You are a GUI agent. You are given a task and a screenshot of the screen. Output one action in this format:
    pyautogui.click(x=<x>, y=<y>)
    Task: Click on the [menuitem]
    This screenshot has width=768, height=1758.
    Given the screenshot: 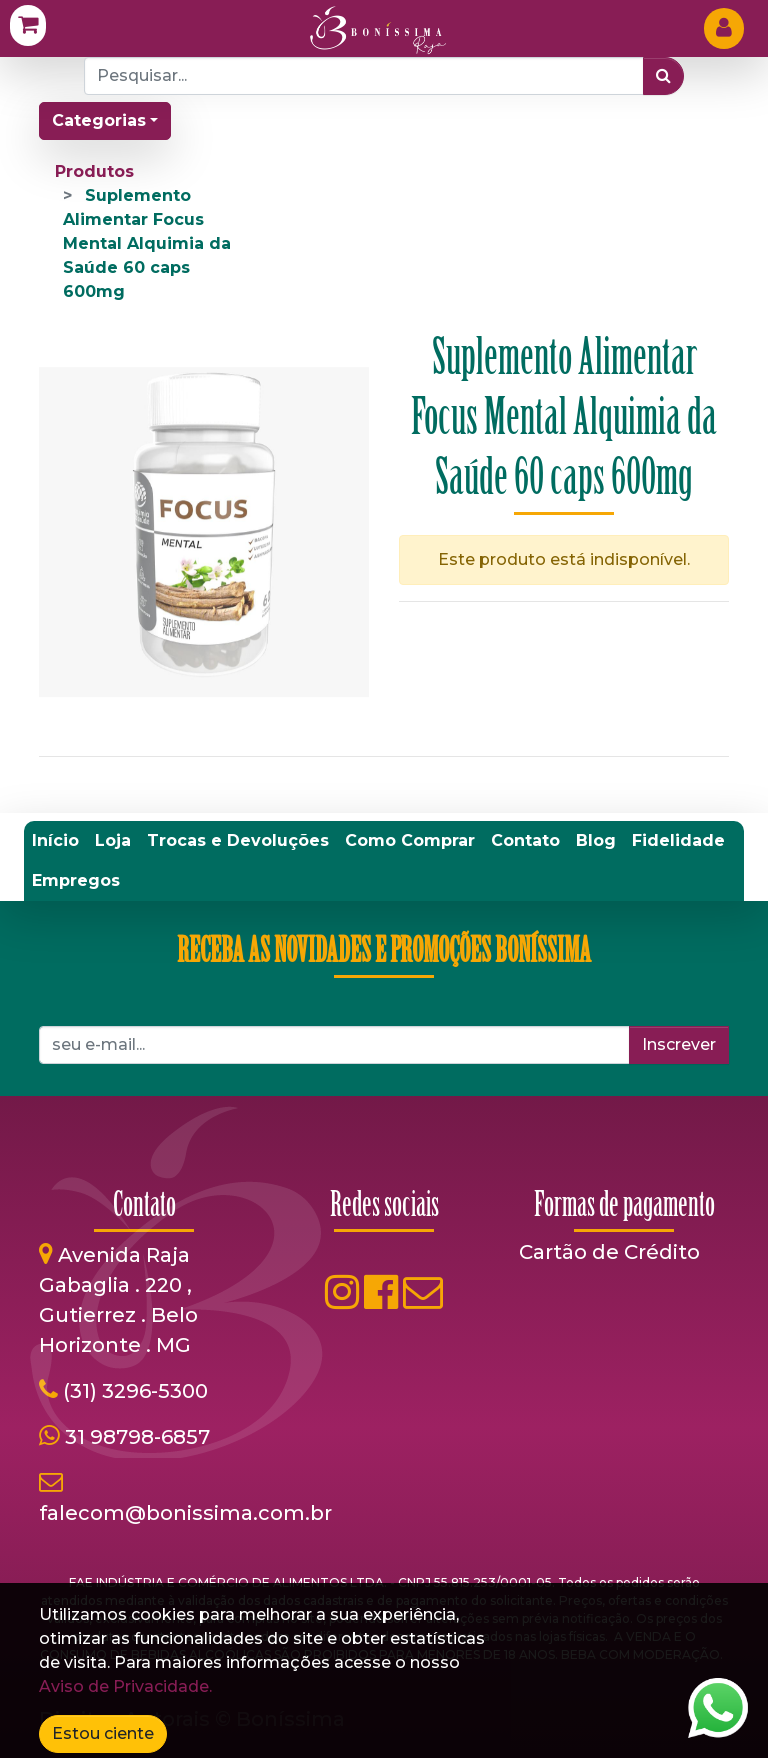 What is the action you would take?
    pyautogui.click(x=55, y=841)
    